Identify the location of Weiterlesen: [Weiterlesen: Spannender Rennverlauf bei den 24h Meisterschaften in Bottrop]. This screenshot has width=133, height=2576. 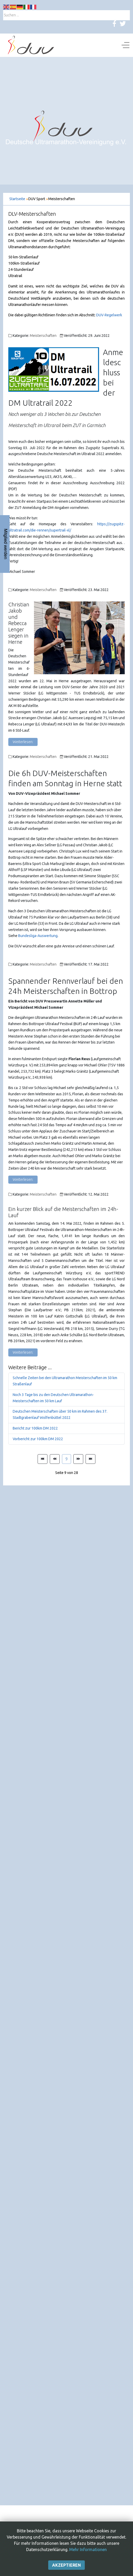
(23, 1179).